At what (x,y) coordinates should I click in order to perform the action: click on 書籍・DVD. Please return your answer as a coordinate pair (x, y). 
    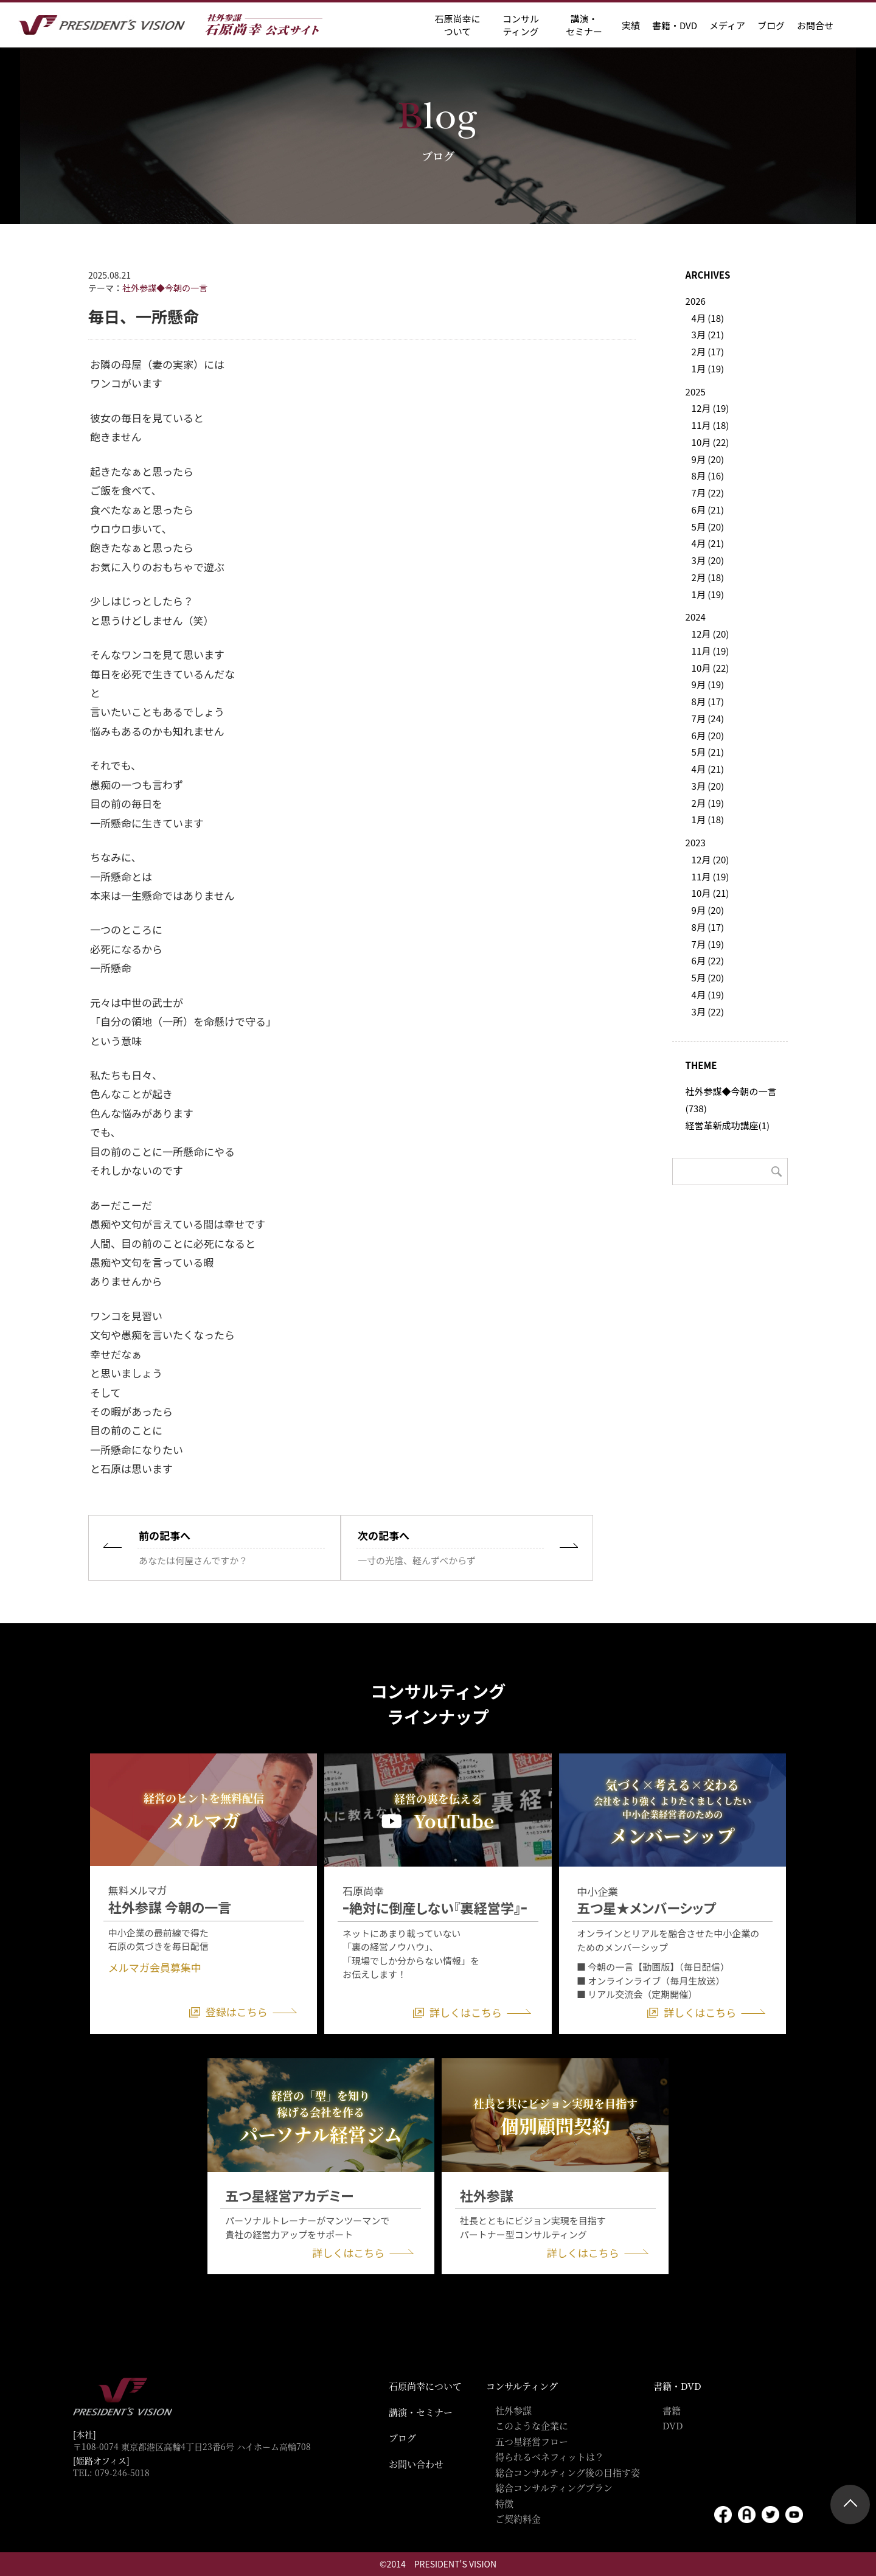
    Looking at the image, I should click on (674, 25).